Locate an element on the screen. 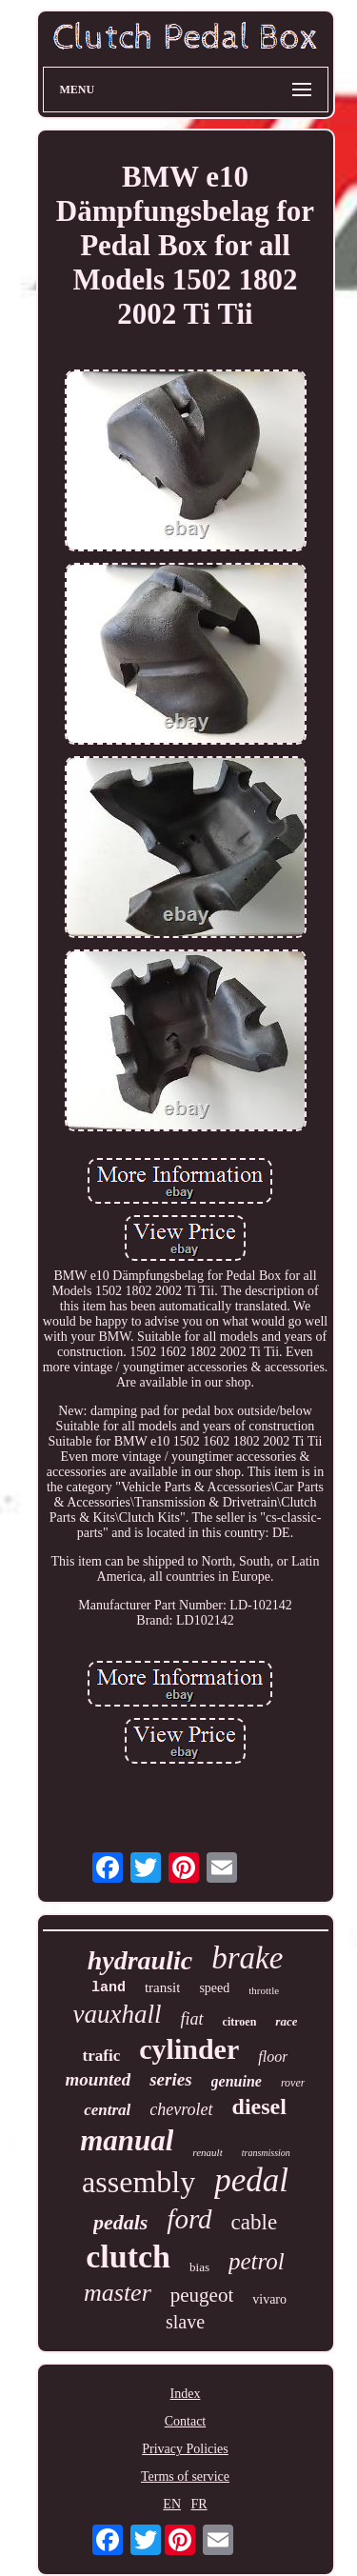 This screenshot has height=2576, width=357. Privacy Policies is located at coordinates (185, 2449).